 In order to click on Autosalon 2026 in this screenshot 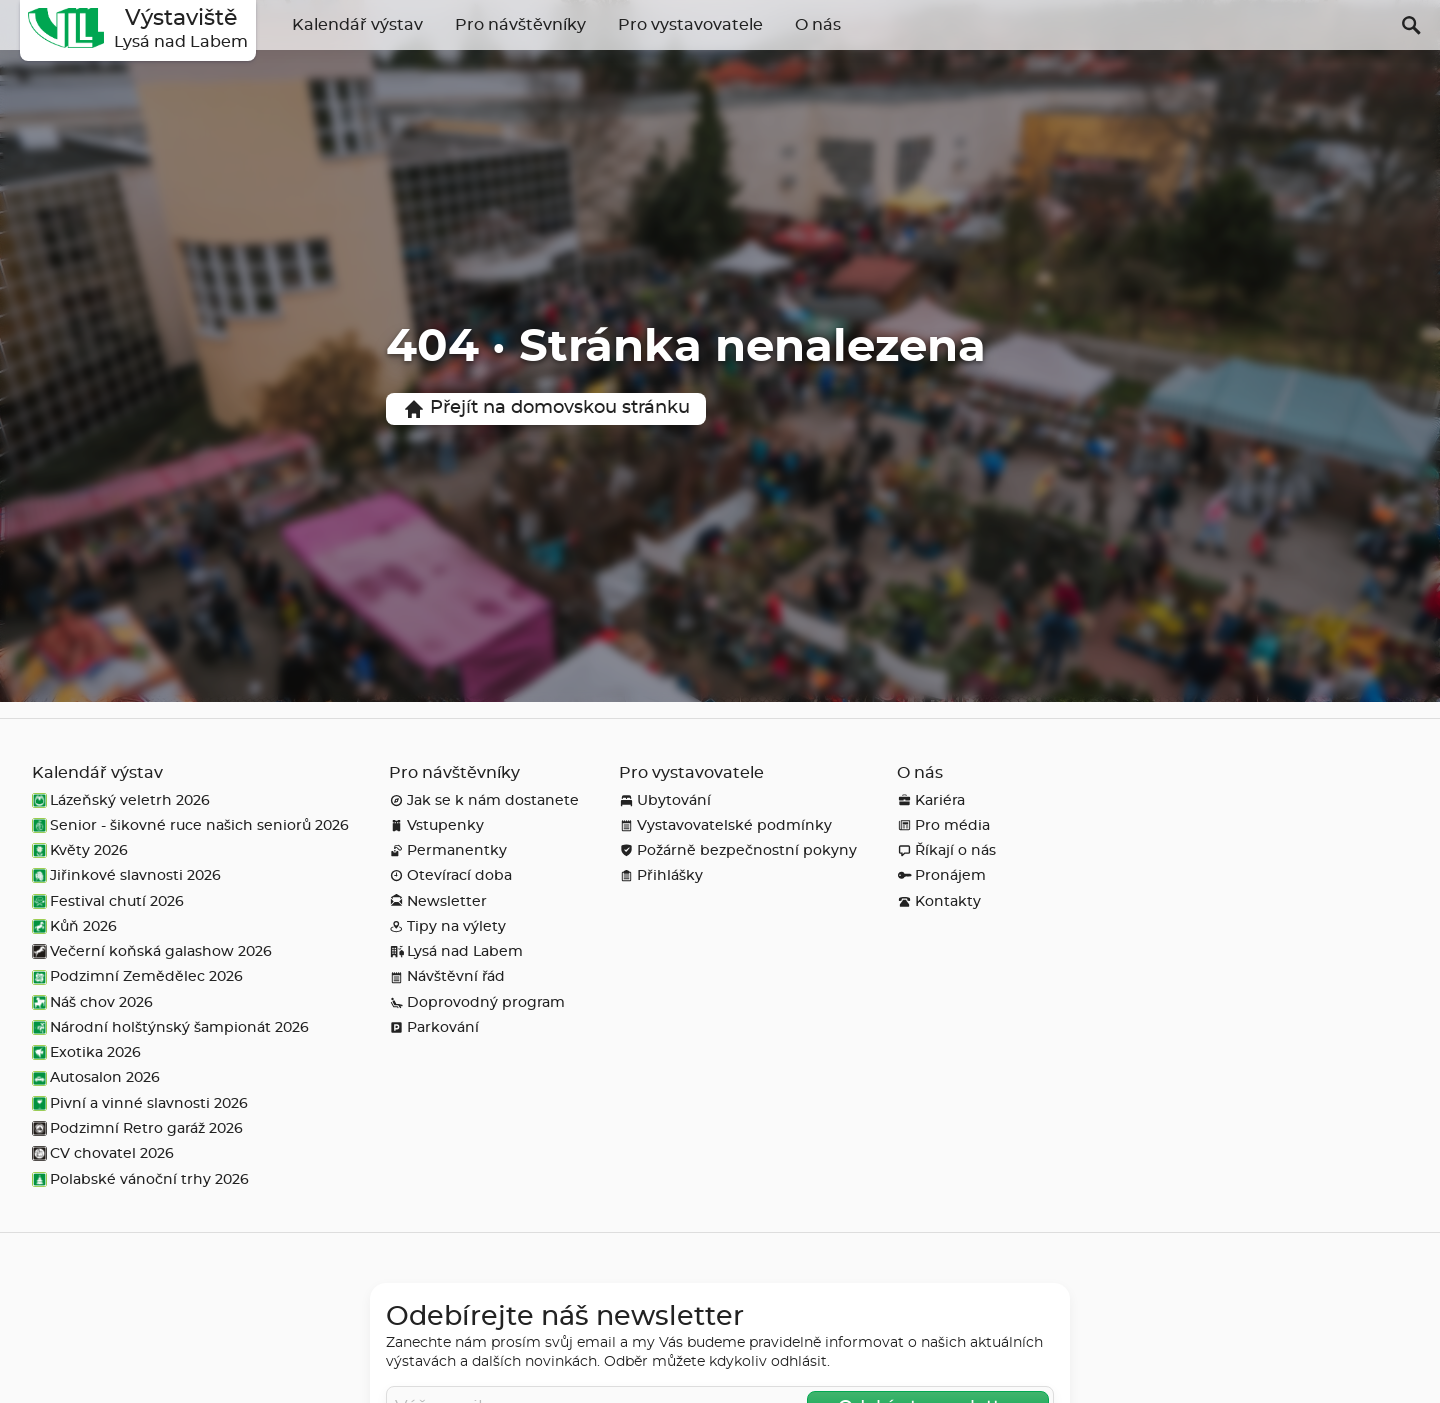, I will do `click(96, 1077)`.